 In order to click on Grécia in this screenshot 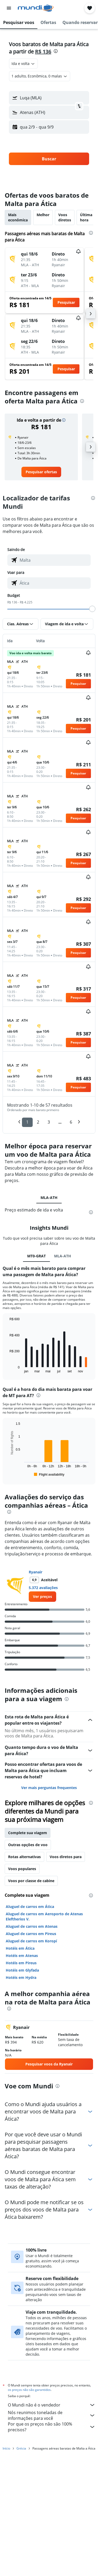, I will do `click(21, 2570)`.